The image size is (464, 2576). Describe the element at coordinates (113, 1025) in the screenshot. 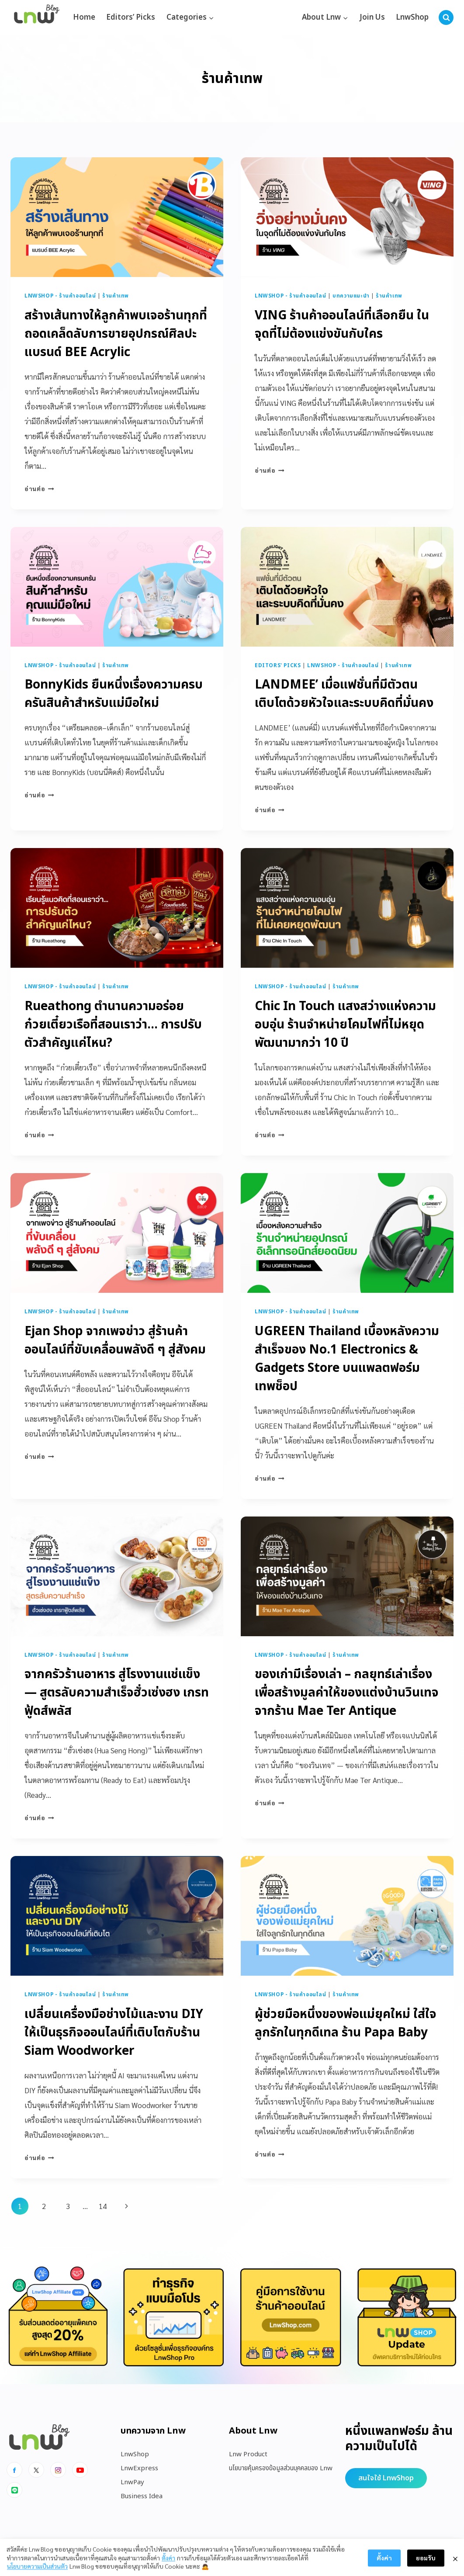

I see `Rueathong ตำนานความอร่อยก๋วยเตี๋ยวเรือที่สอนเราว่า… การปรับตัวสำคัญแค่ไหน?` at that location.